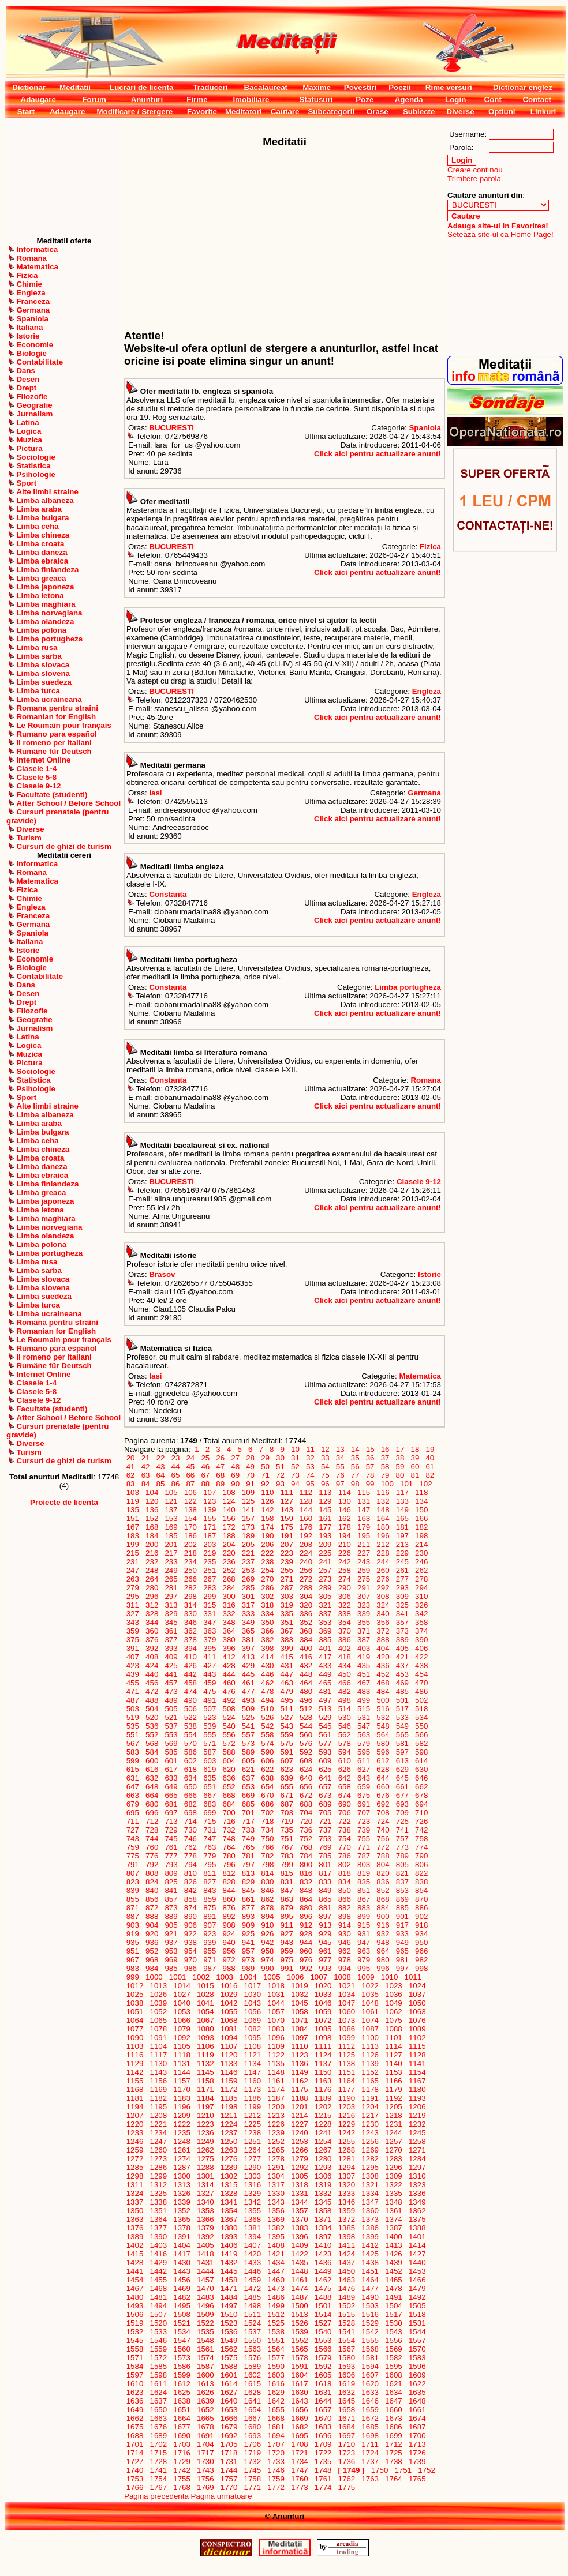  What do you see at coordinates (344, 1674) in the screenshot?
I see `450` at bounding box center [344, 1674].